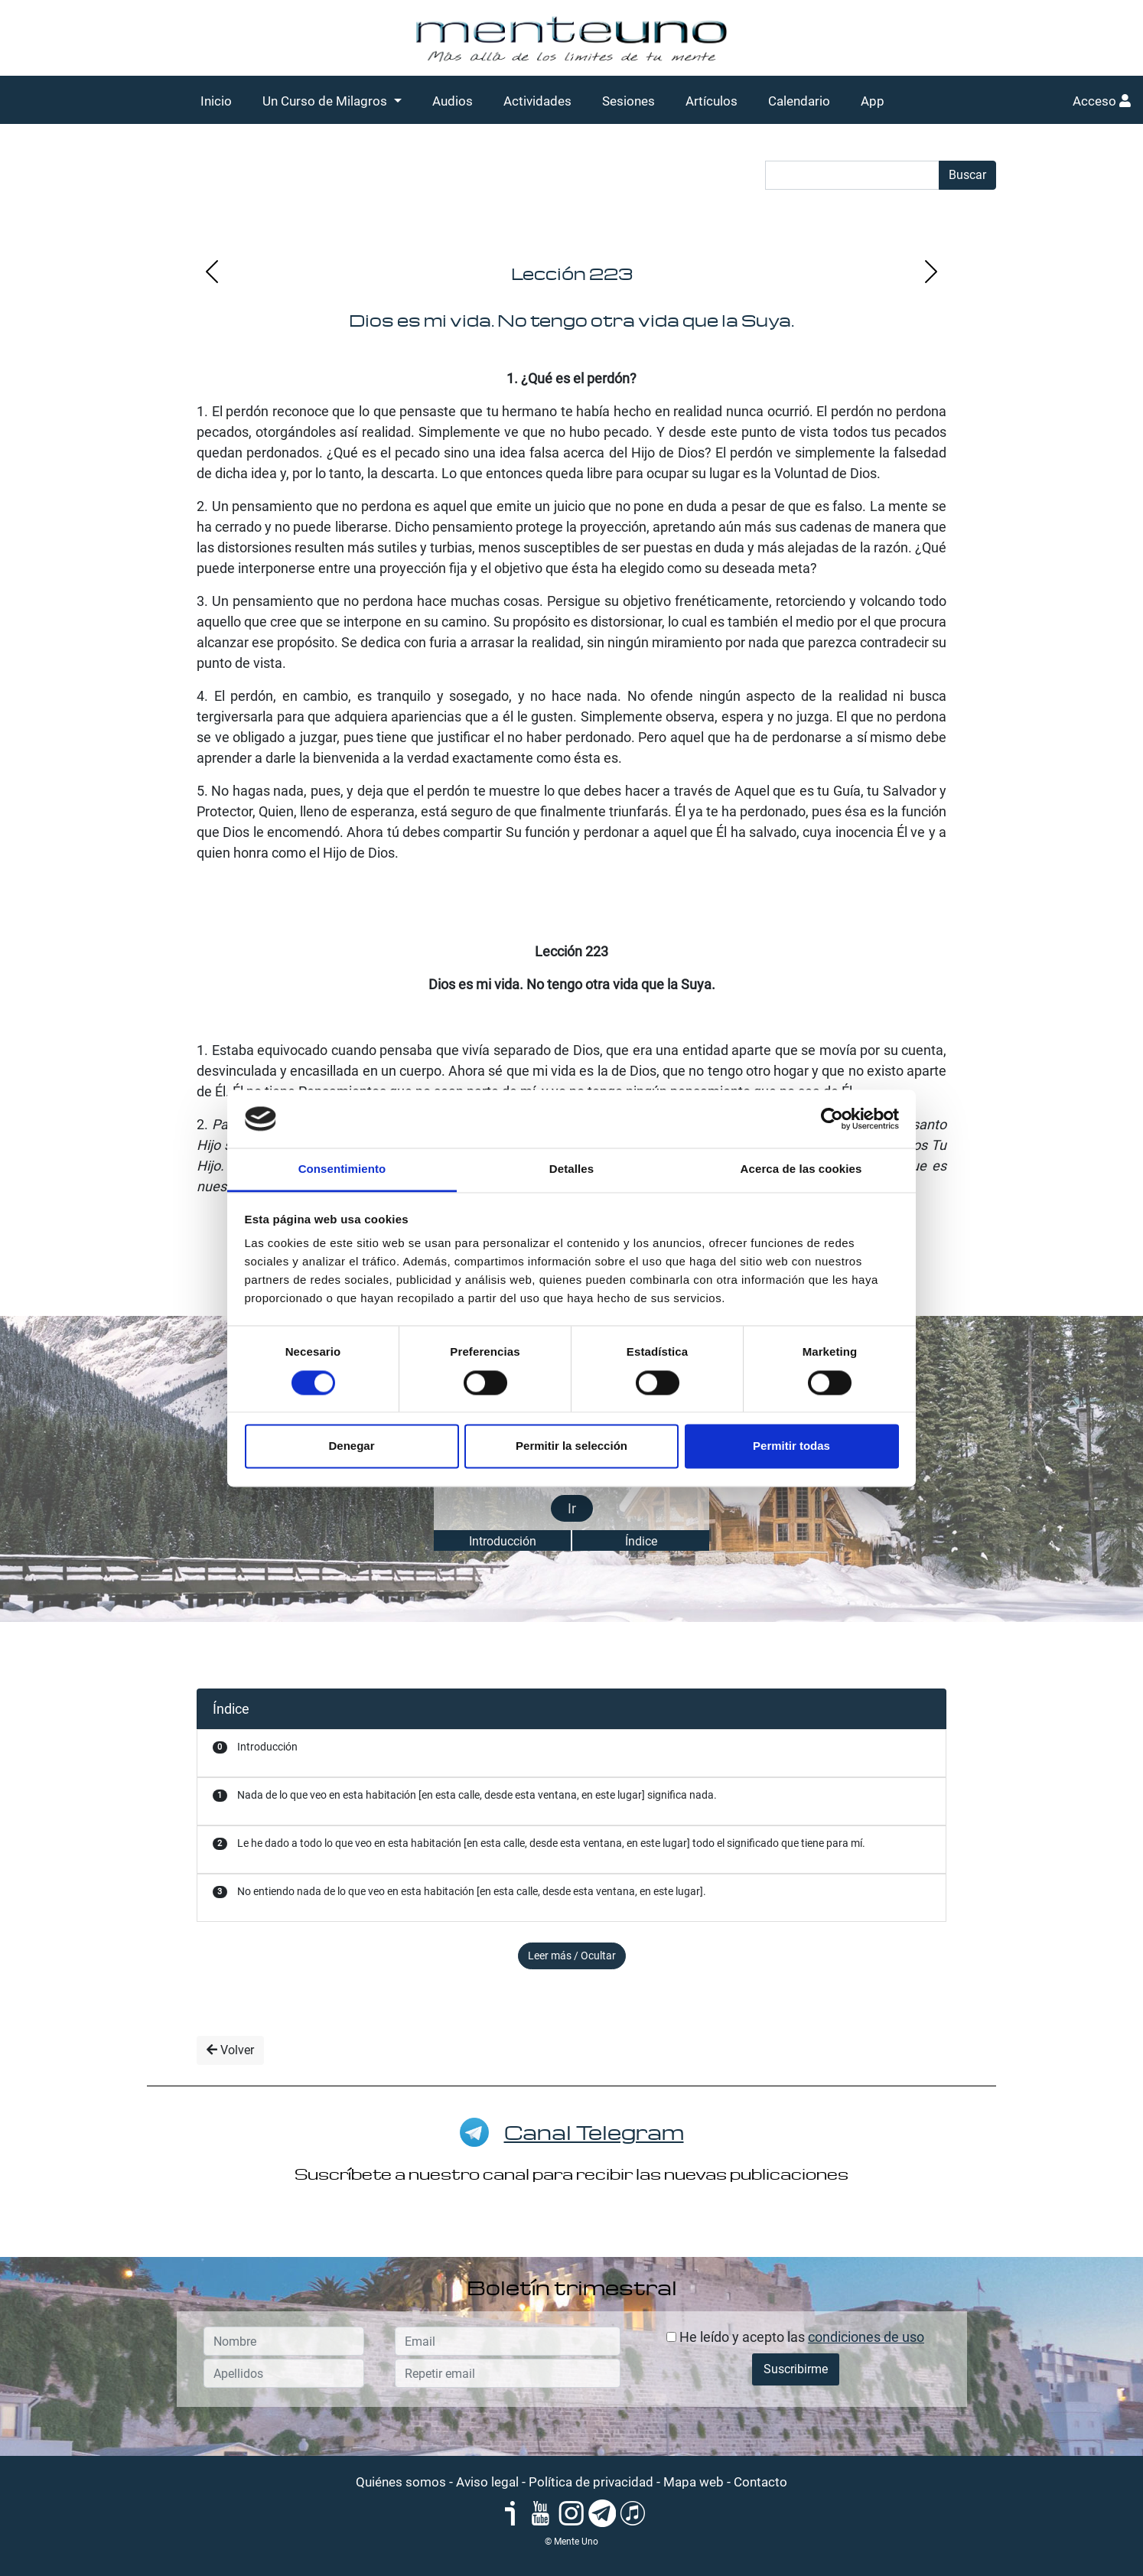 The width and height of the screenshot is (1143, 2576). Describe the element at coordinates (401, 2482) in the screenshot. I see `Quiénes somos` at that location.